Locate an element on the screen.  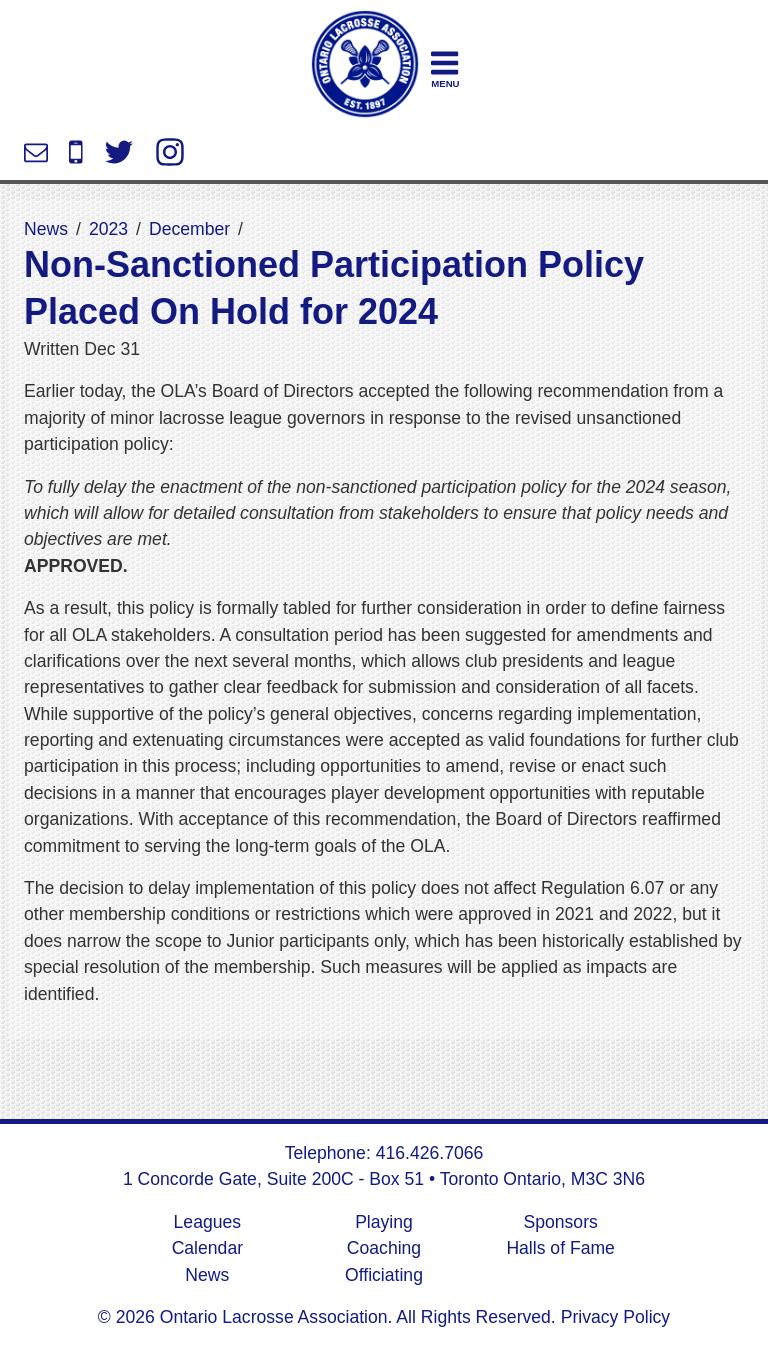
Officiating is located at coordinates (384, 1275).